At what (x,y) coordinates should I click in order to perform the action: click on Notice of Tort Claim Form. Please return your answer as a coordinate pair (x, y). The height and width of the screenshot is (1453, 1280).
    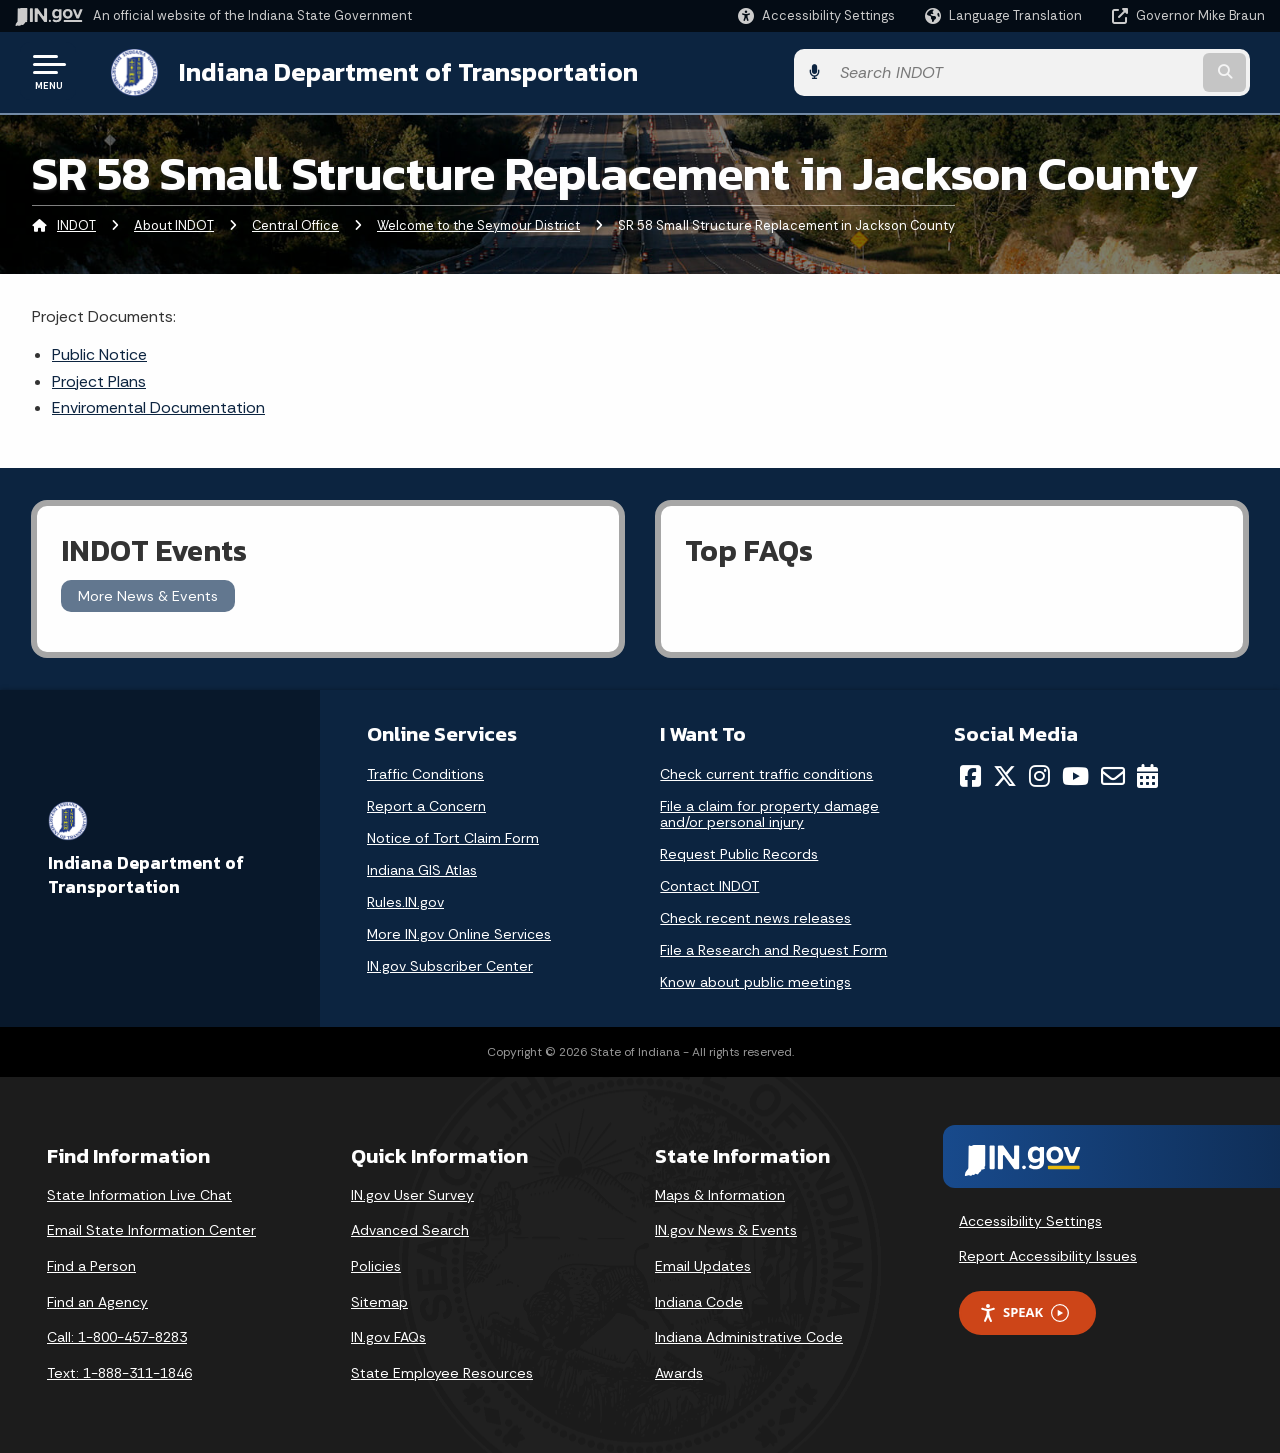
    Looking at the image, I should click on (453, 836).